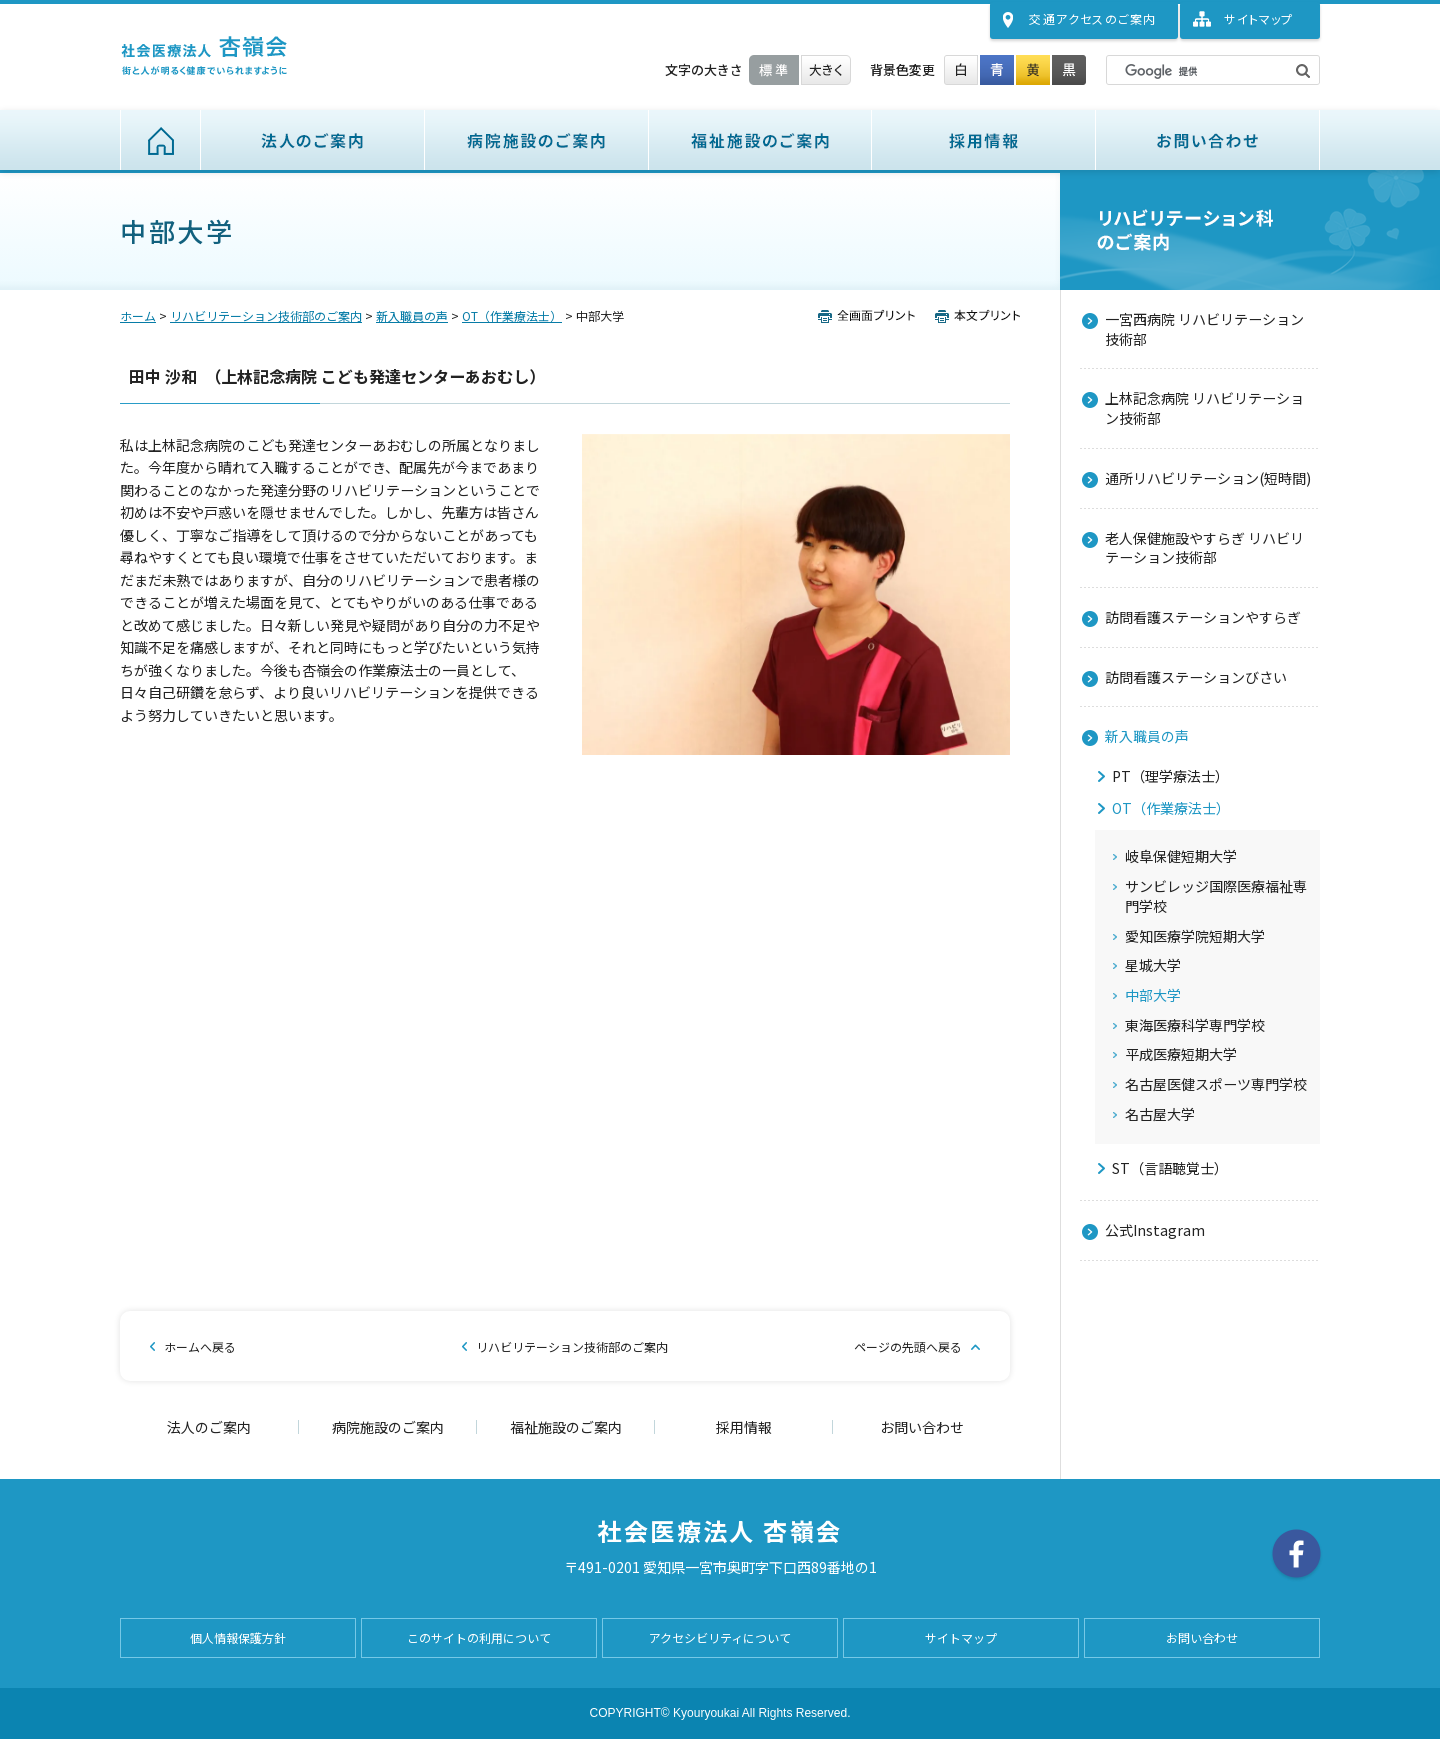 The width and height of the screenshot is (1440, 1739). What do you see at coordinates (1160, 1114) in the screenshot?
I see `名古屋大学` at bounding box center [1160, 1114].